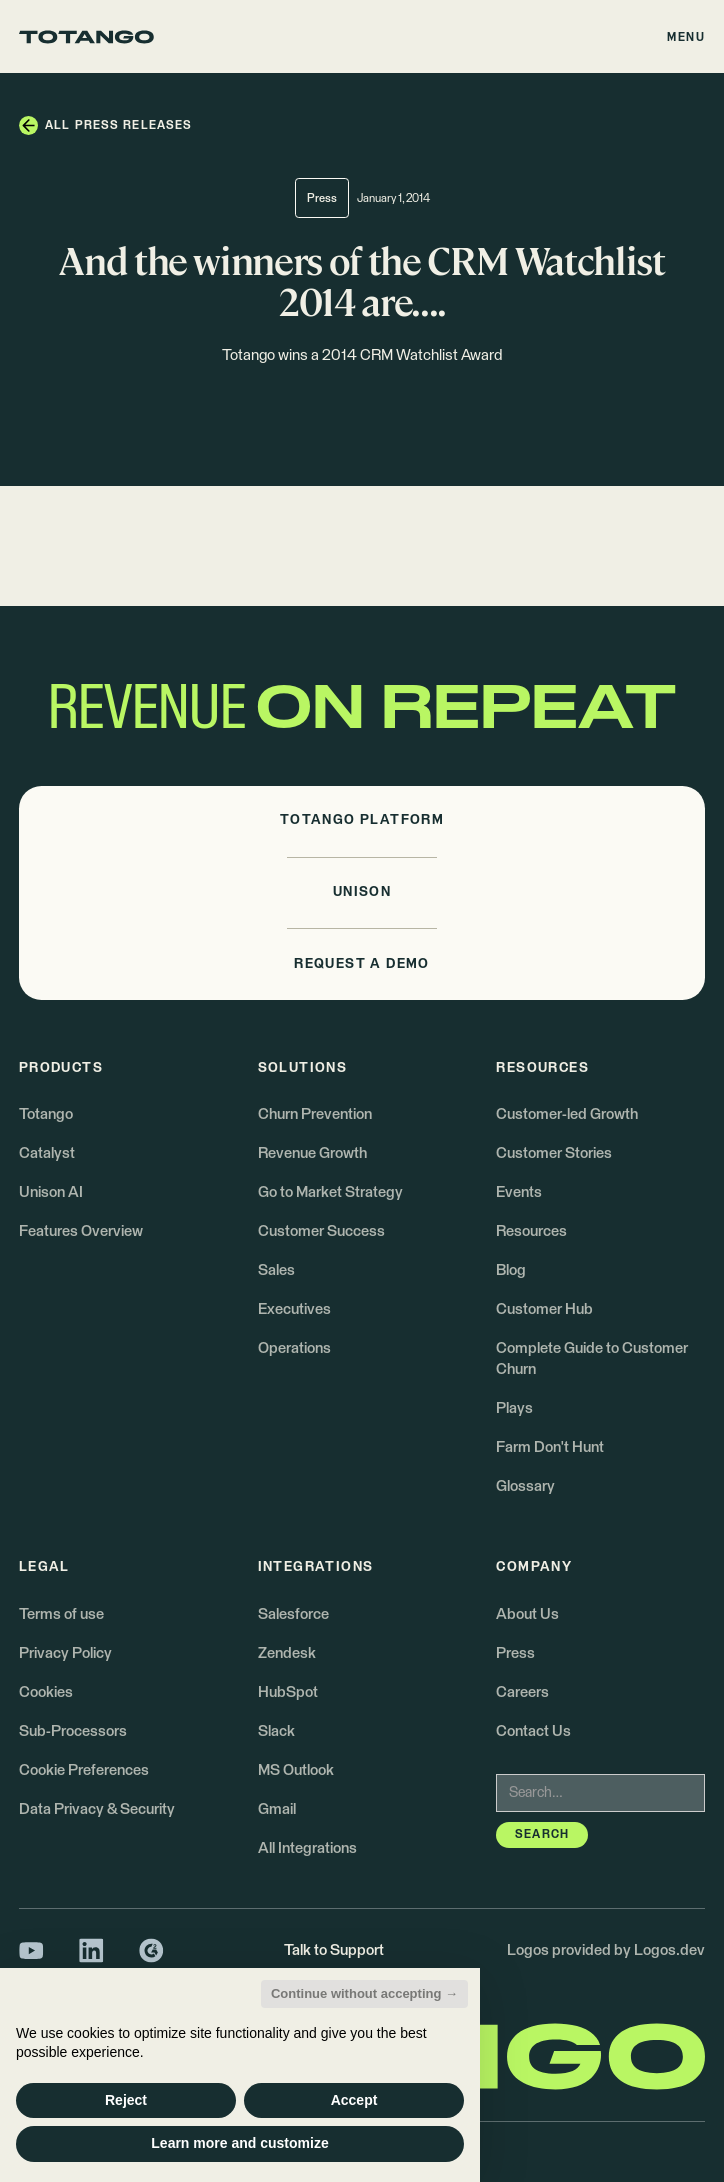  What do you see at coordinates (531, 1231) in the screenshot?
I see `Resources` at bounding box center [531, 1231].